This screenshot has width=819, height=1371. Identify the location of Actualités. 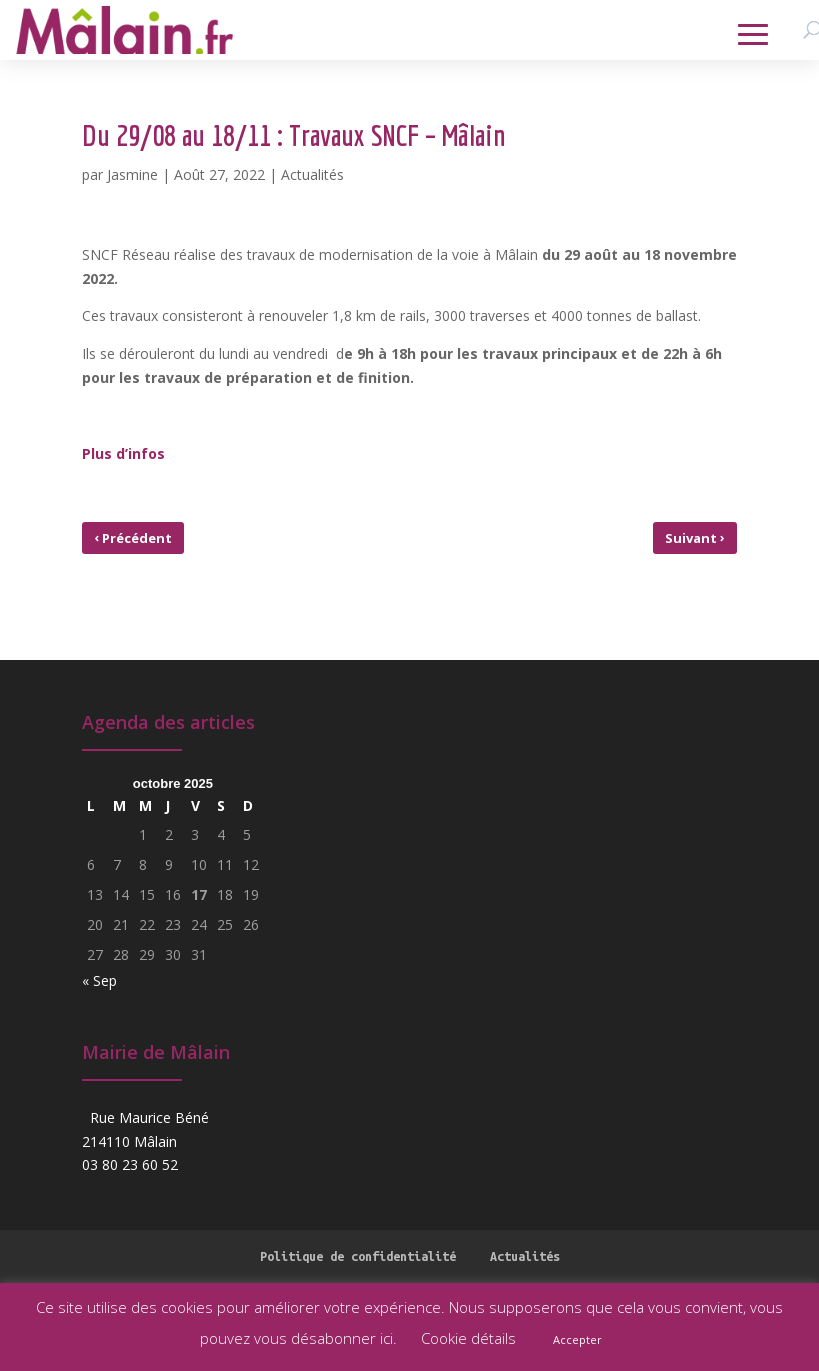
(312, 174).